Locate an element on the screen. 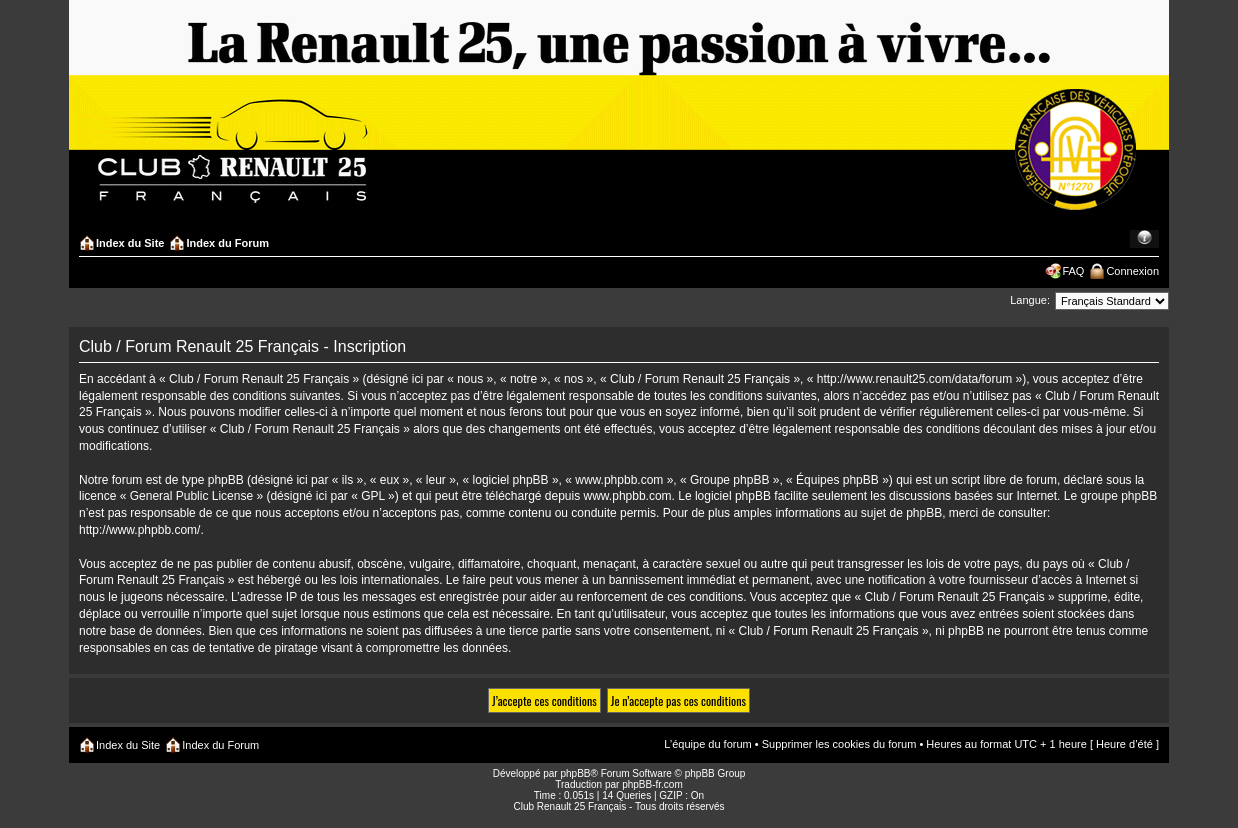 This screenshot has width=1238, height=828. phpBB-fr.com is located at coordinates (652, 784).